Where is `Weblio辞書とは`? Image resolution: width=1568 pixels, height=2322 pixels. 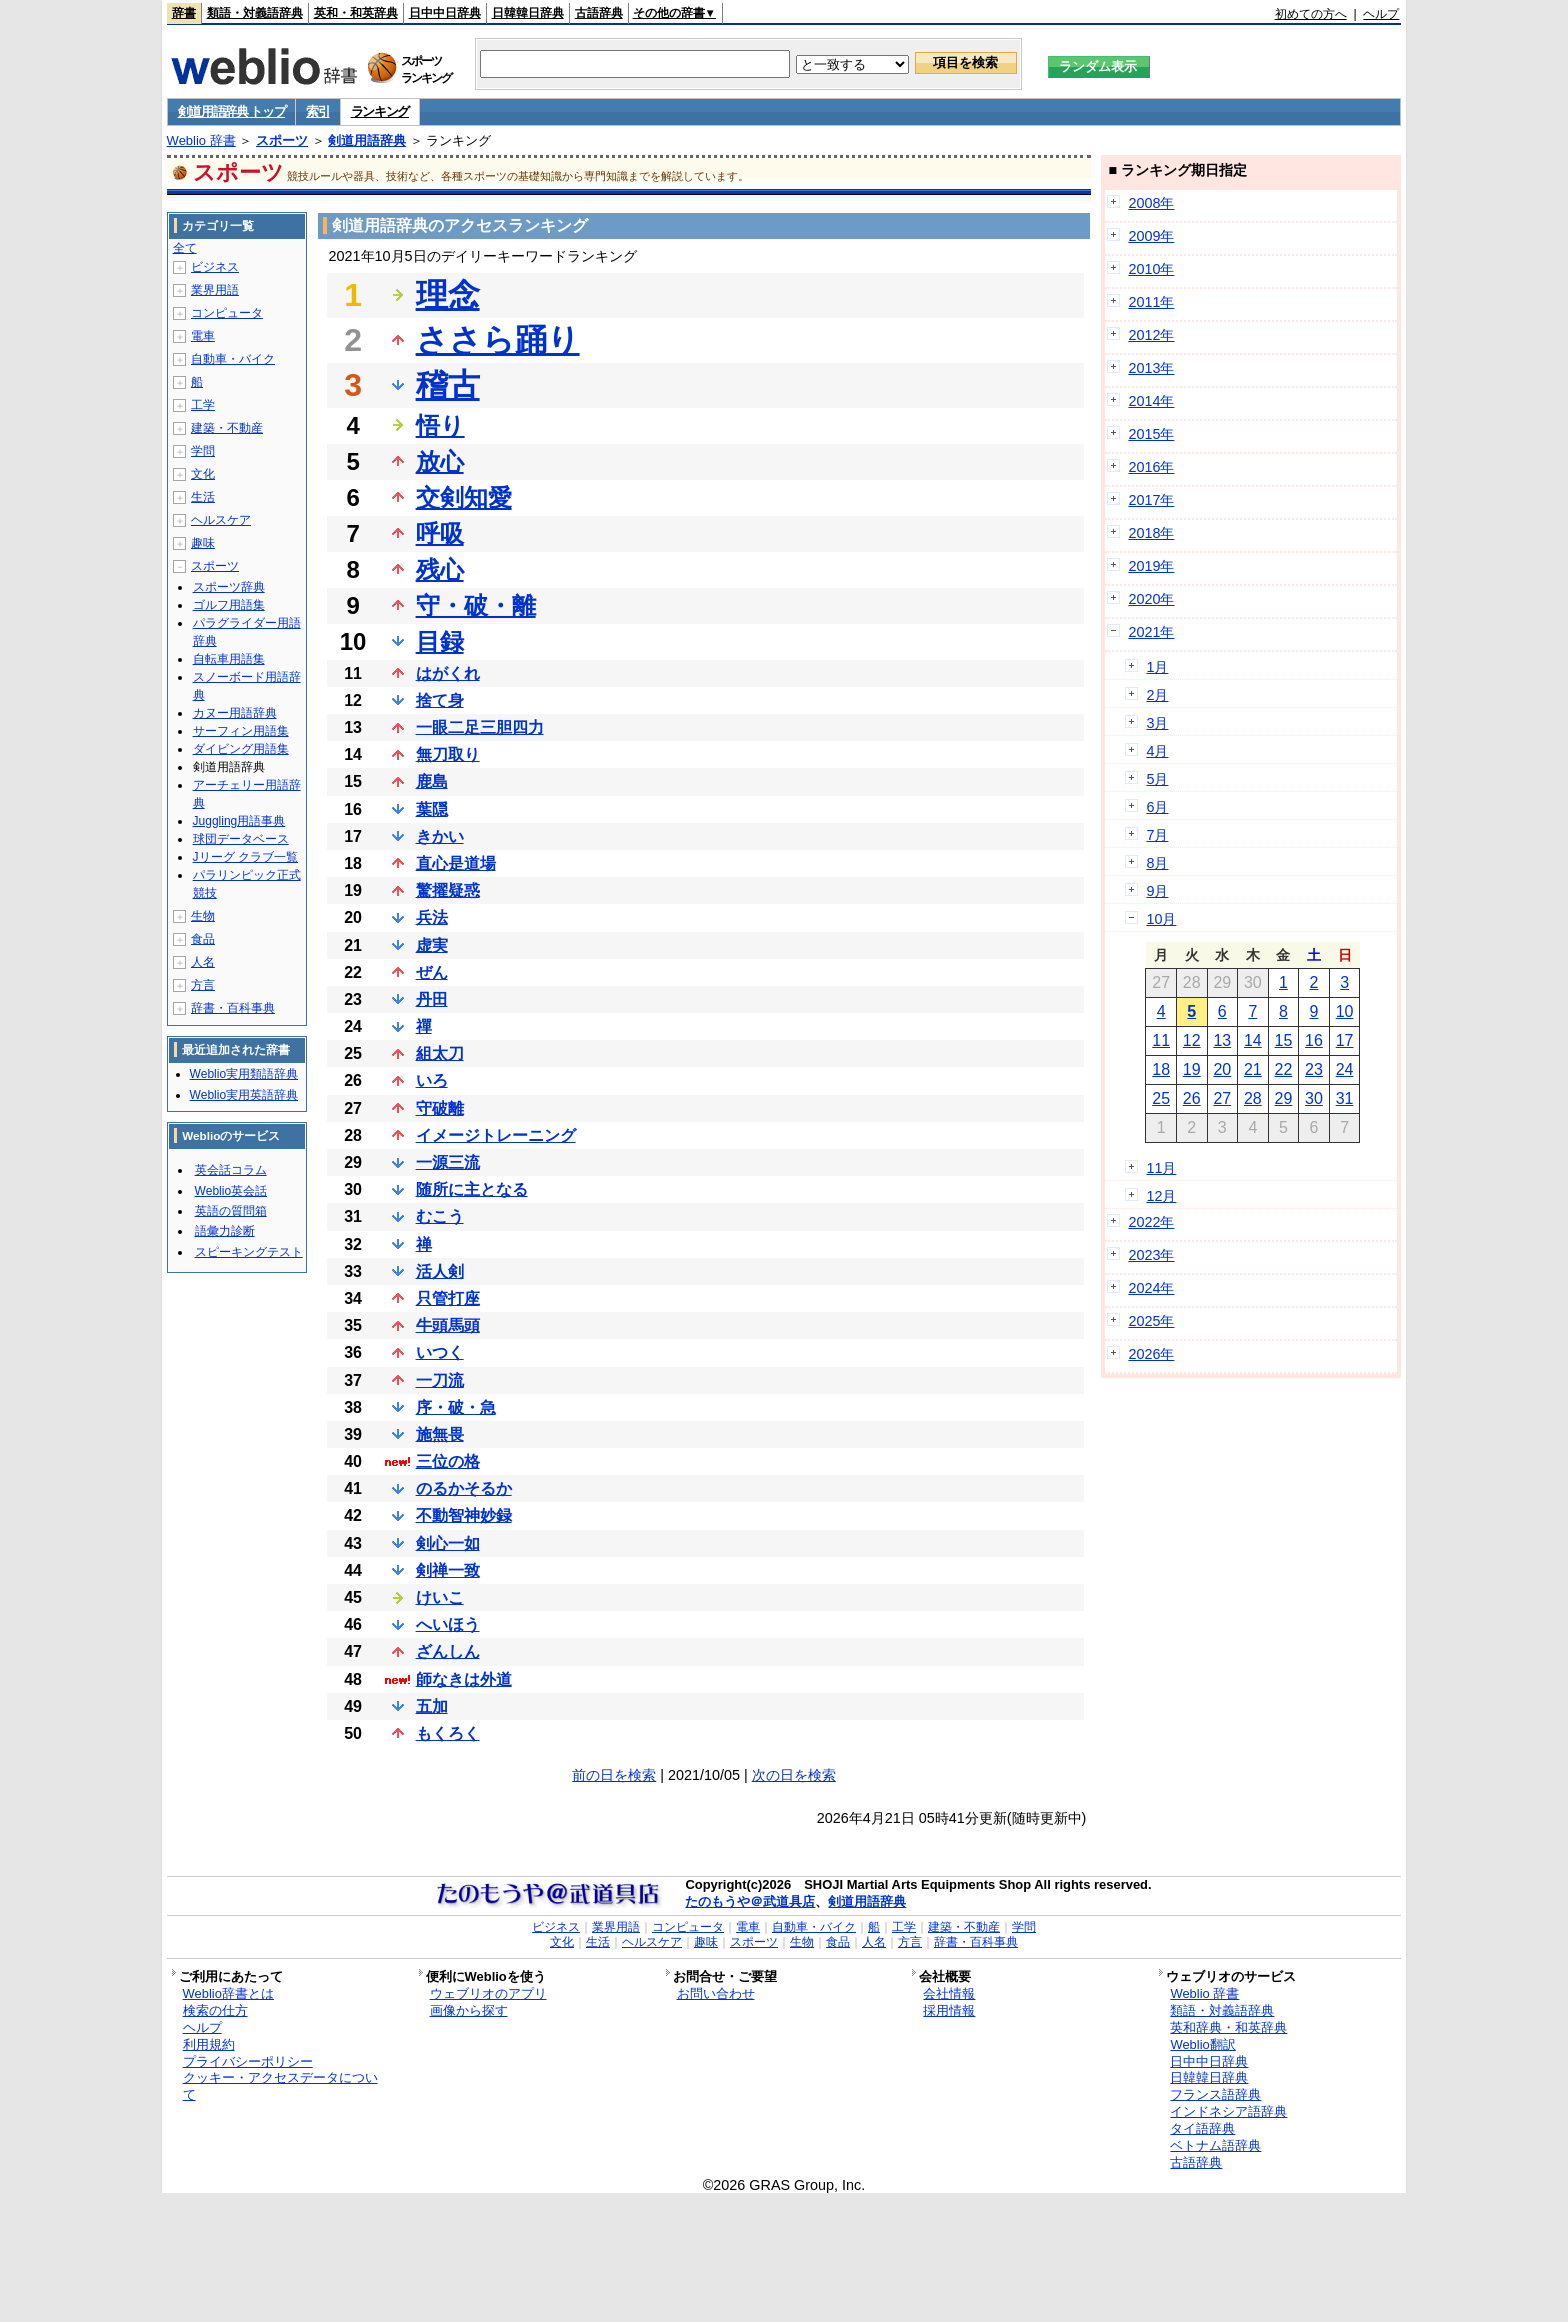
Weblio辞書とは is located at coordinates (228, 1993).